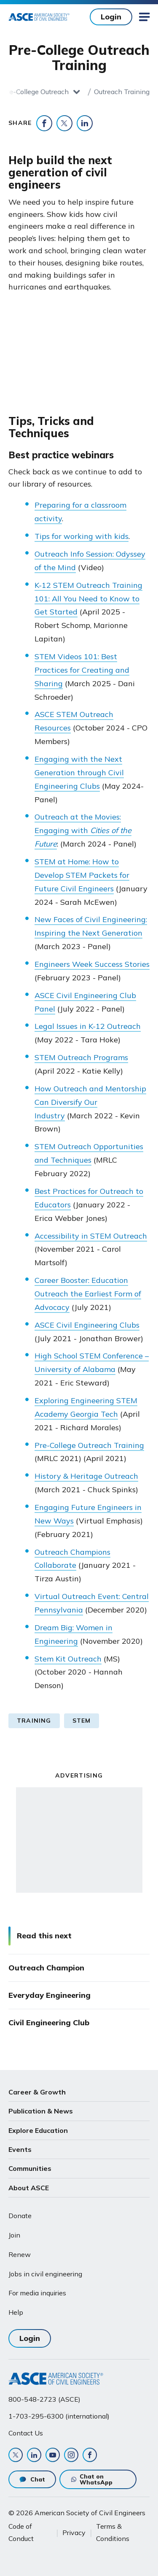 This screenshot has width=158, height=2576. I want to click on Events, so click(20, 2149).